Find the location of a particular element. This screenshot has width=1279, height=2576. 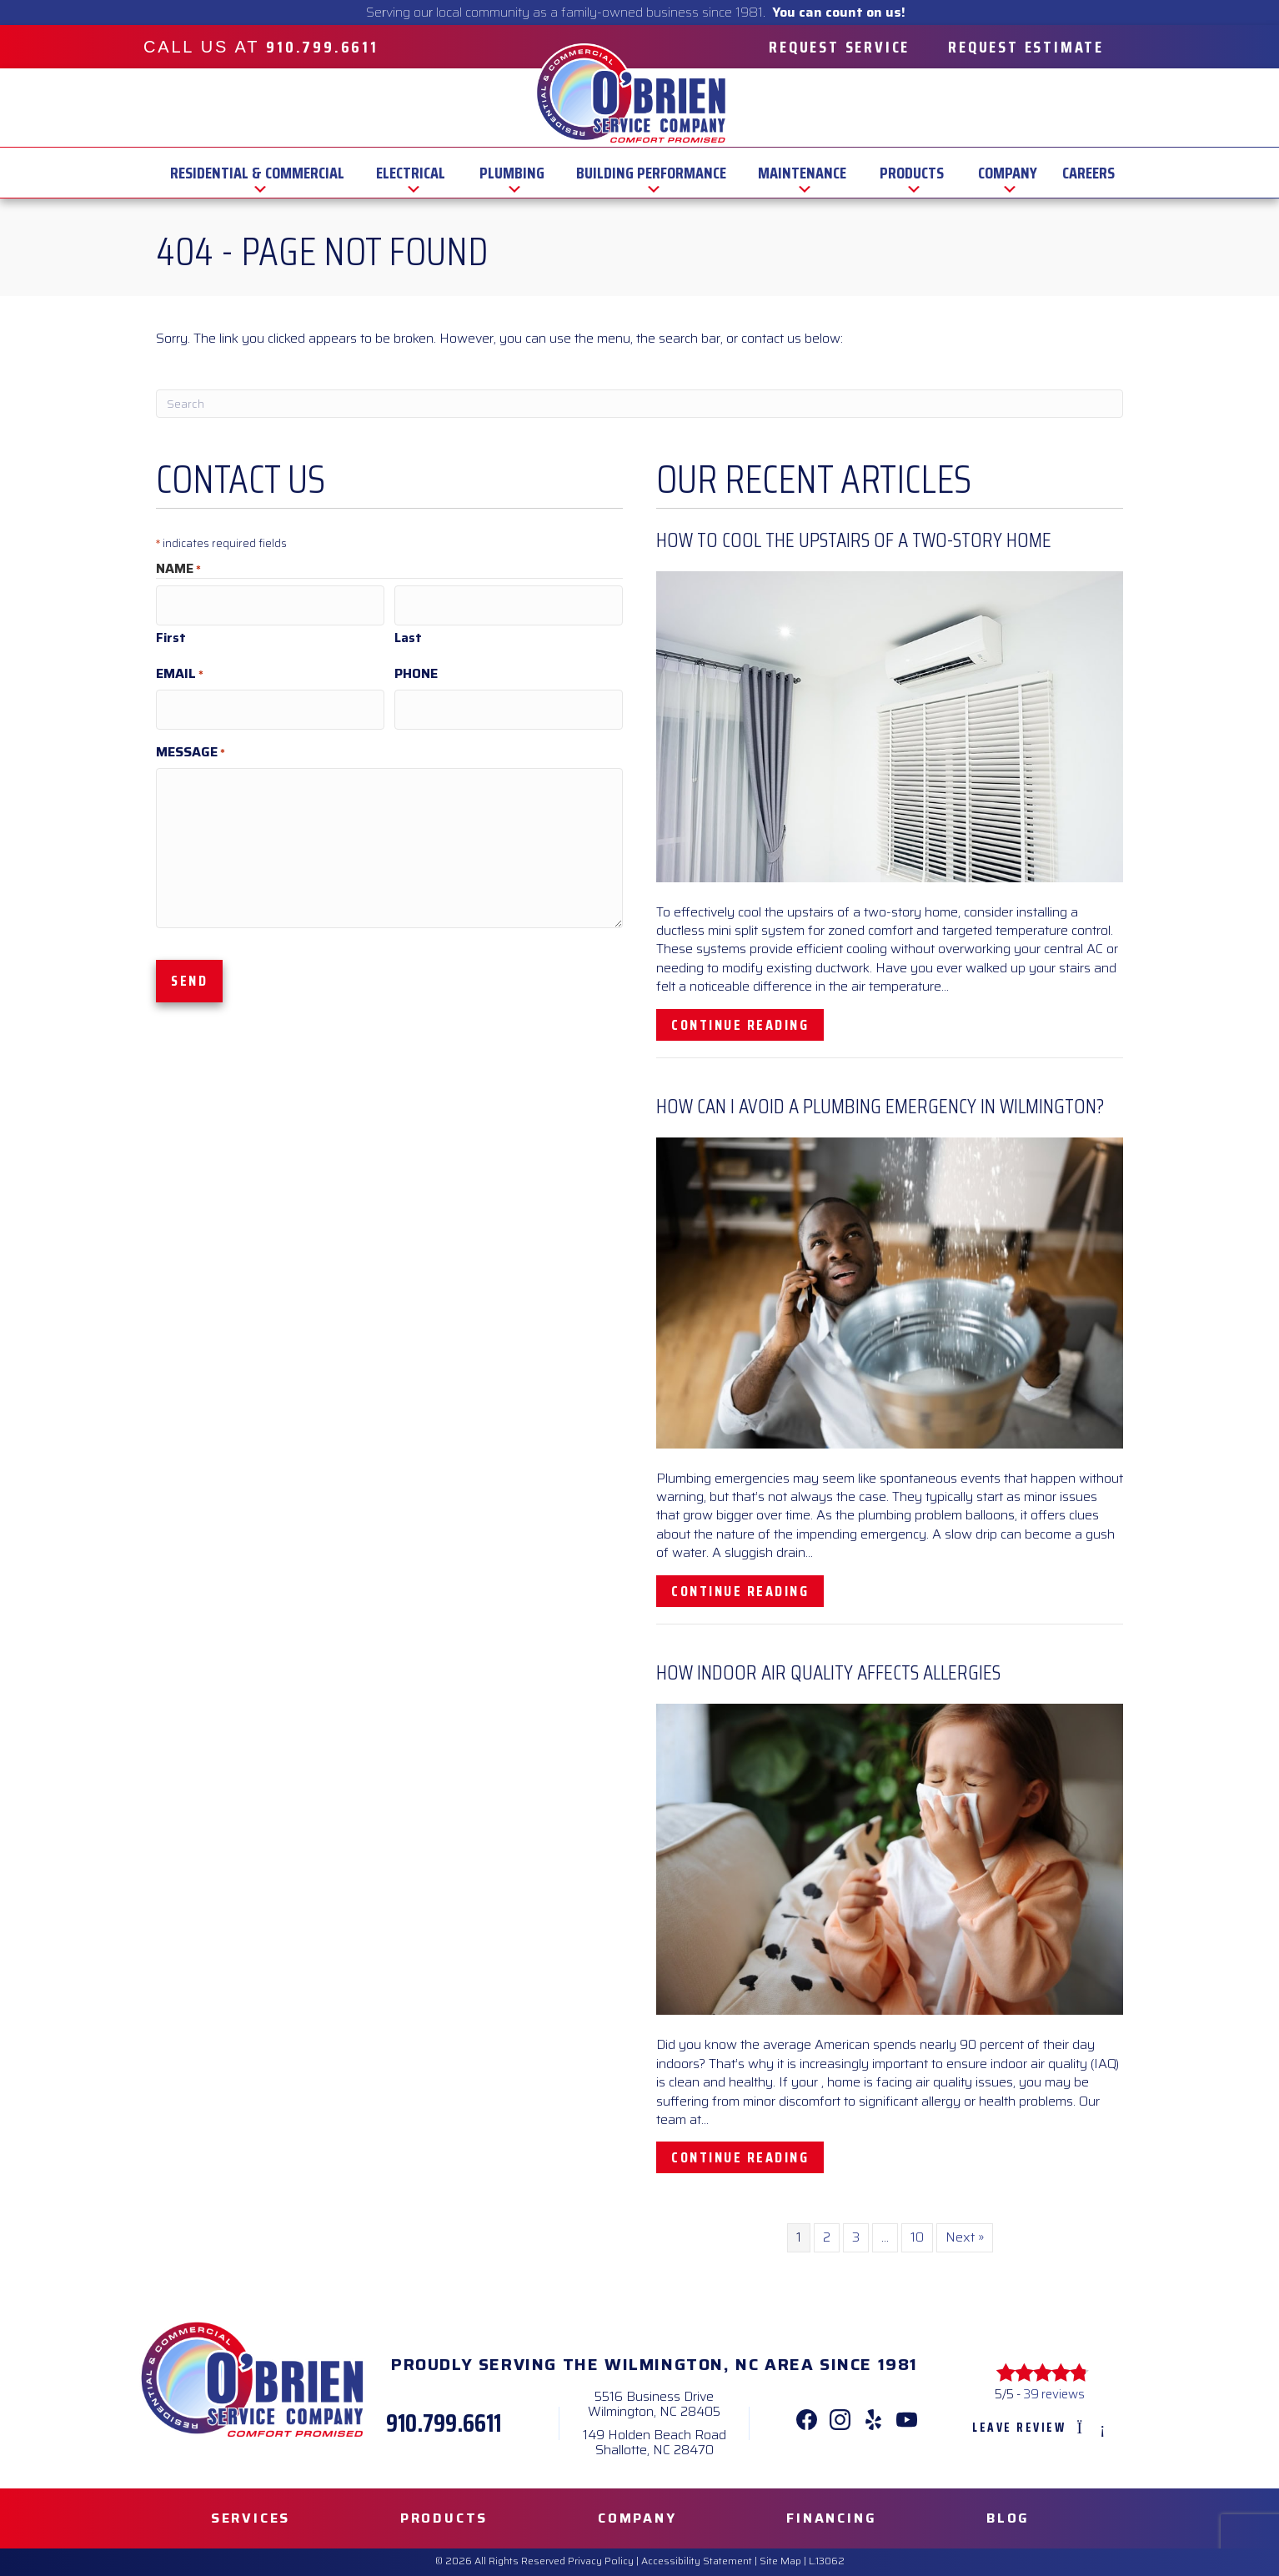

Residential & Commercial is located at coordinates (257, 172).